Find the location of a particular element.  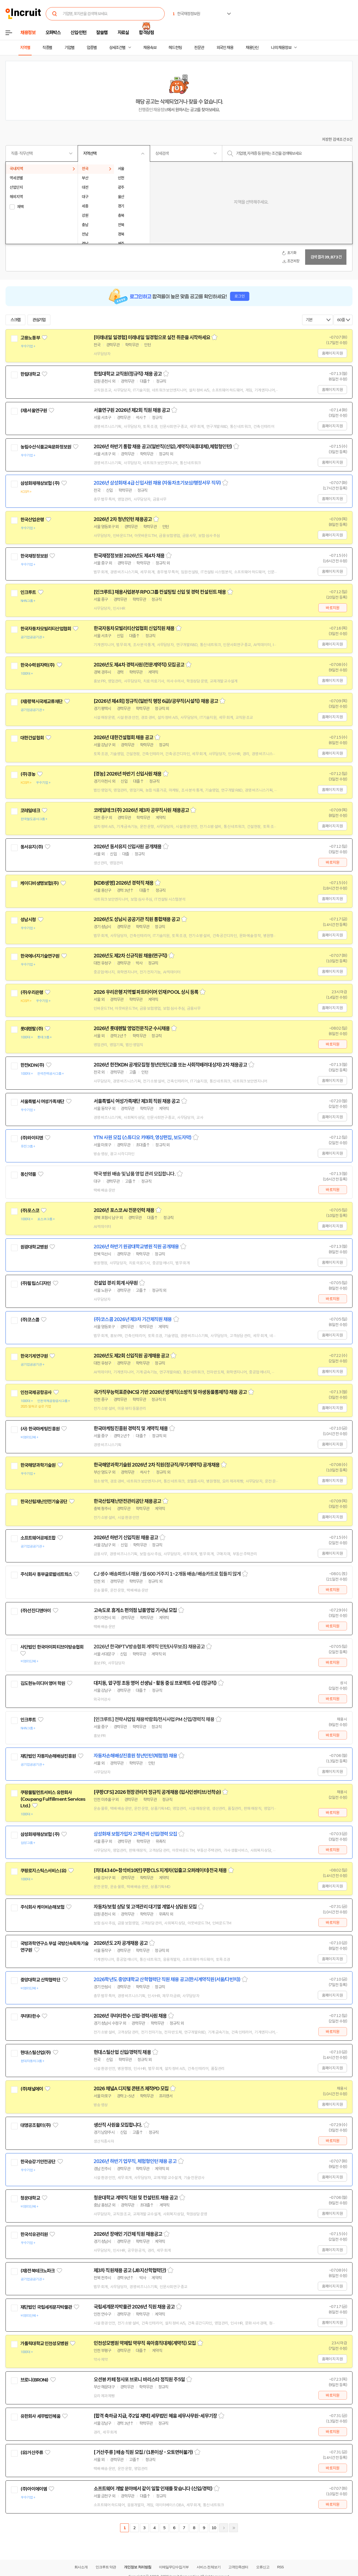

2026년 쿠리타한수 신입·경력사원 채용 is located at coordinates (130, 2016).